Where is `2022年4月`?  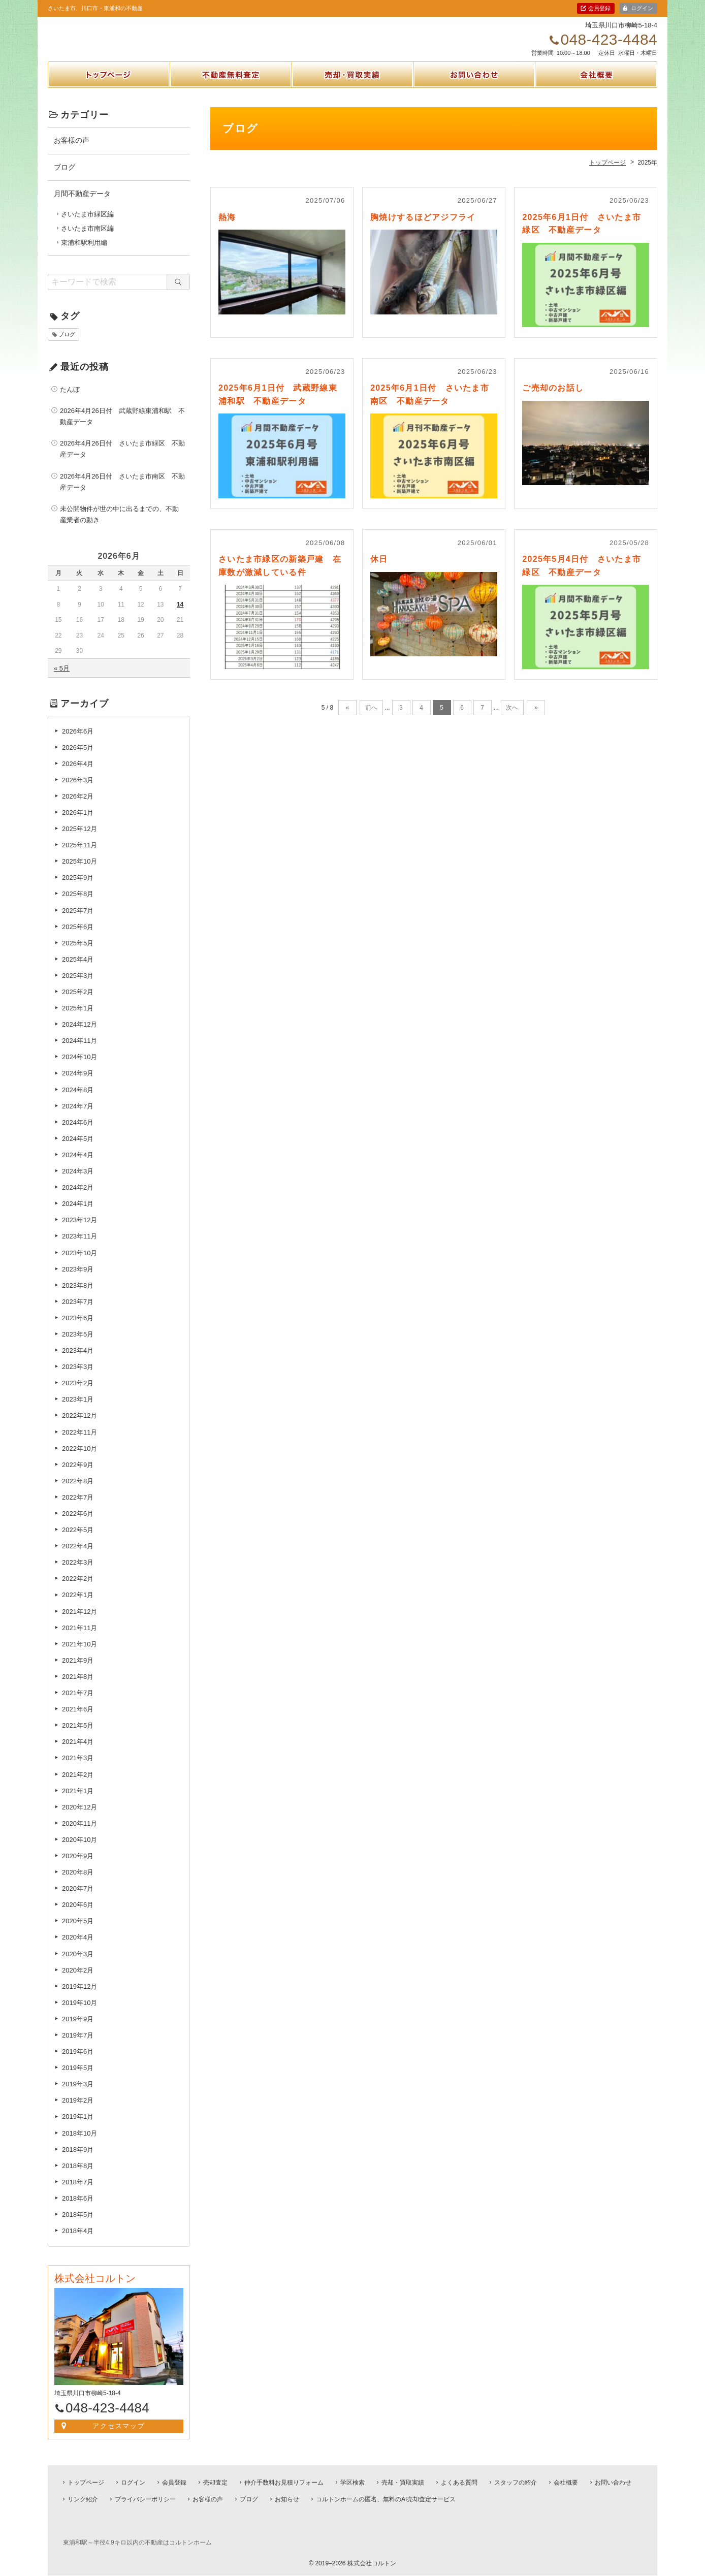 2022年4月 is located at coordinates (77, 1557).